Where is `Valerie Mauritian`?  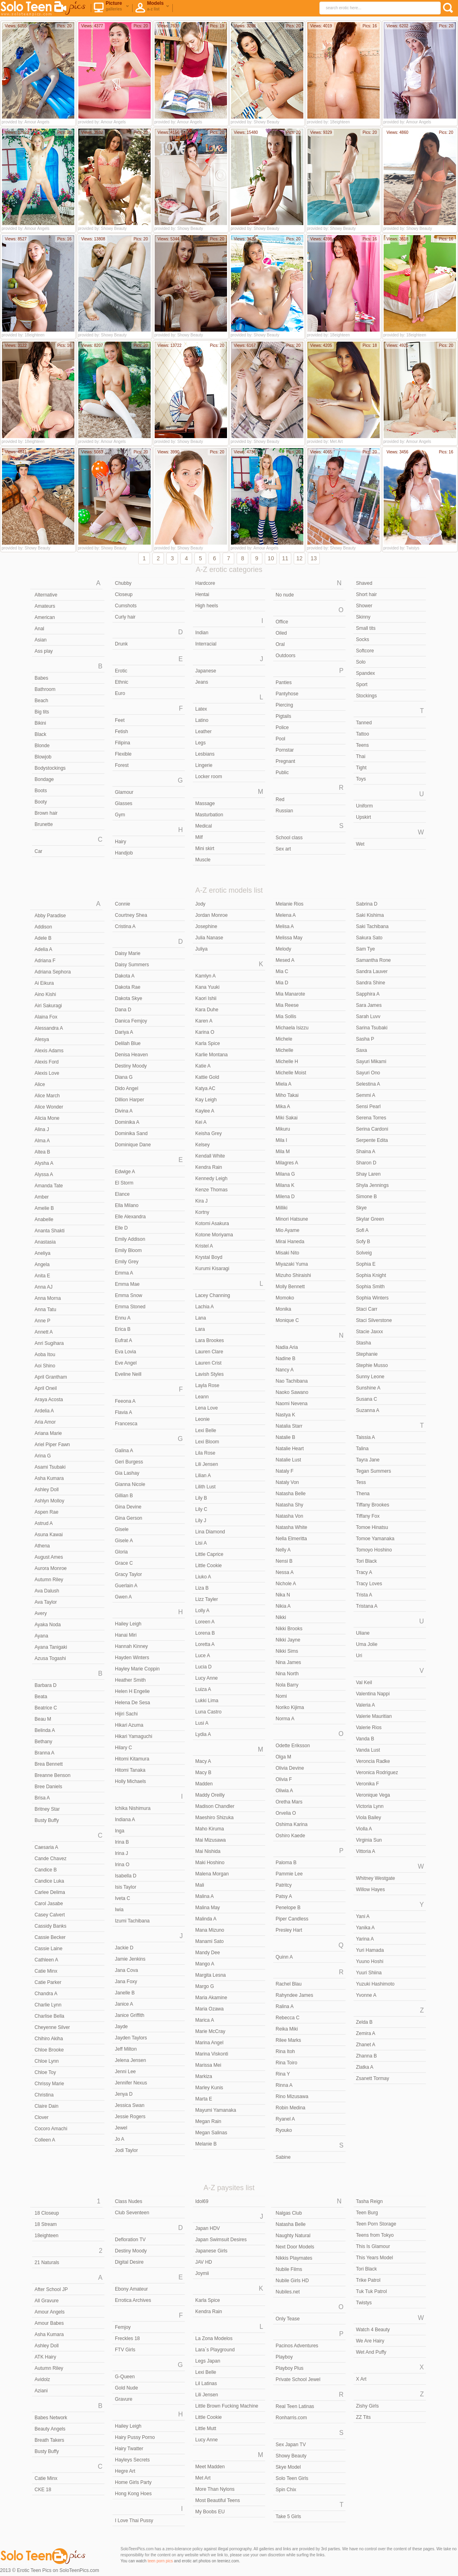 Valerie Mauritian is located at coordinates (374, 1716).